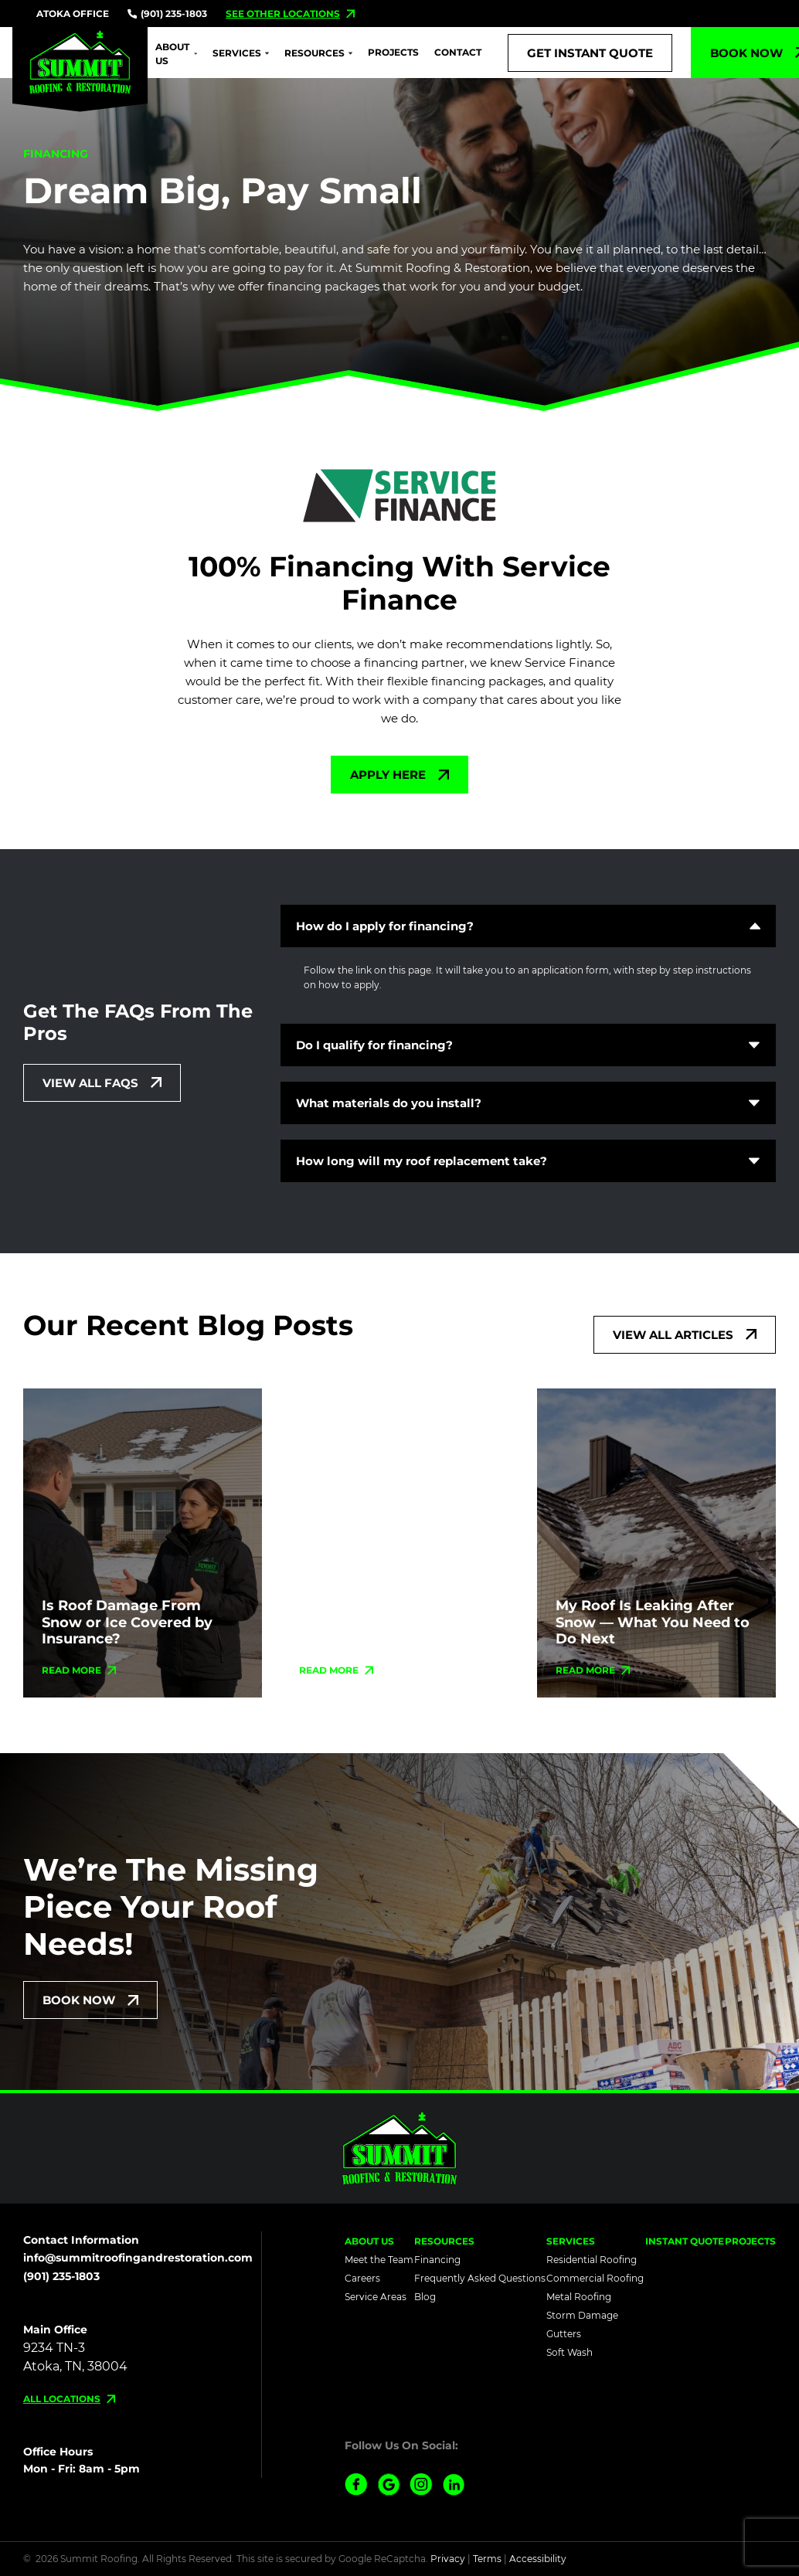 Image resolution: width=799 pixels, height=2576 pixels. I want to click on Instant Quote, so click(684, 2241).